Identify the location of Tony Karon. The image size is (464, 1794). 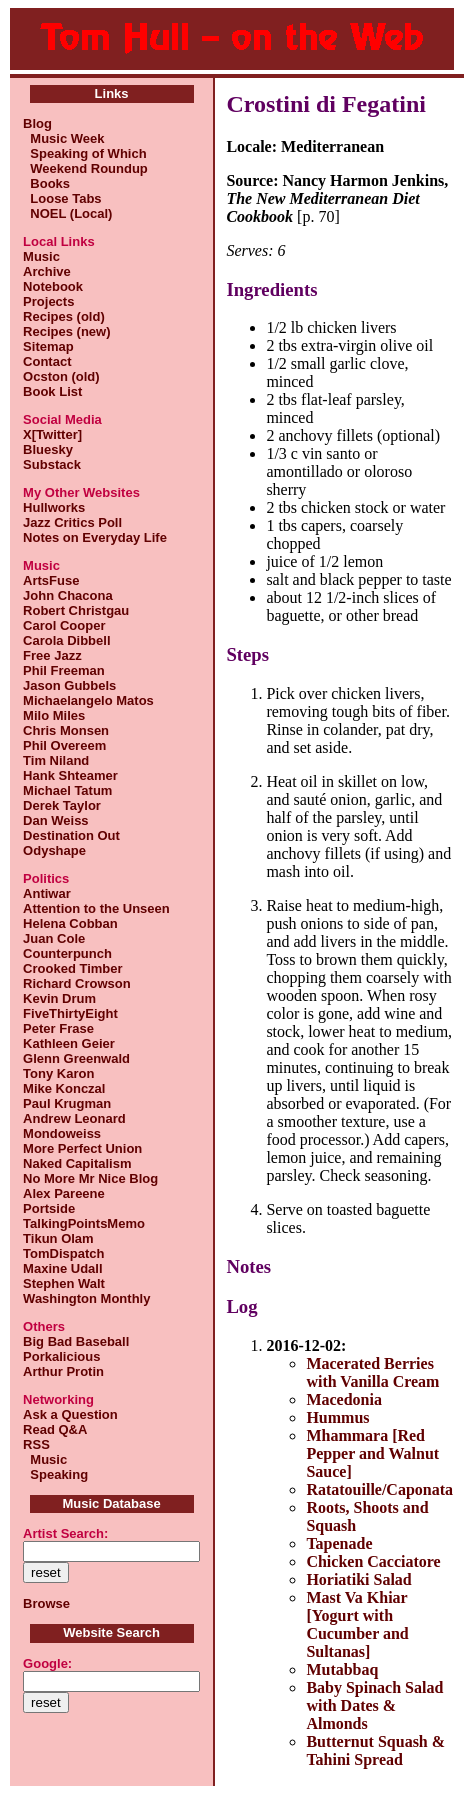
(58, 1073).